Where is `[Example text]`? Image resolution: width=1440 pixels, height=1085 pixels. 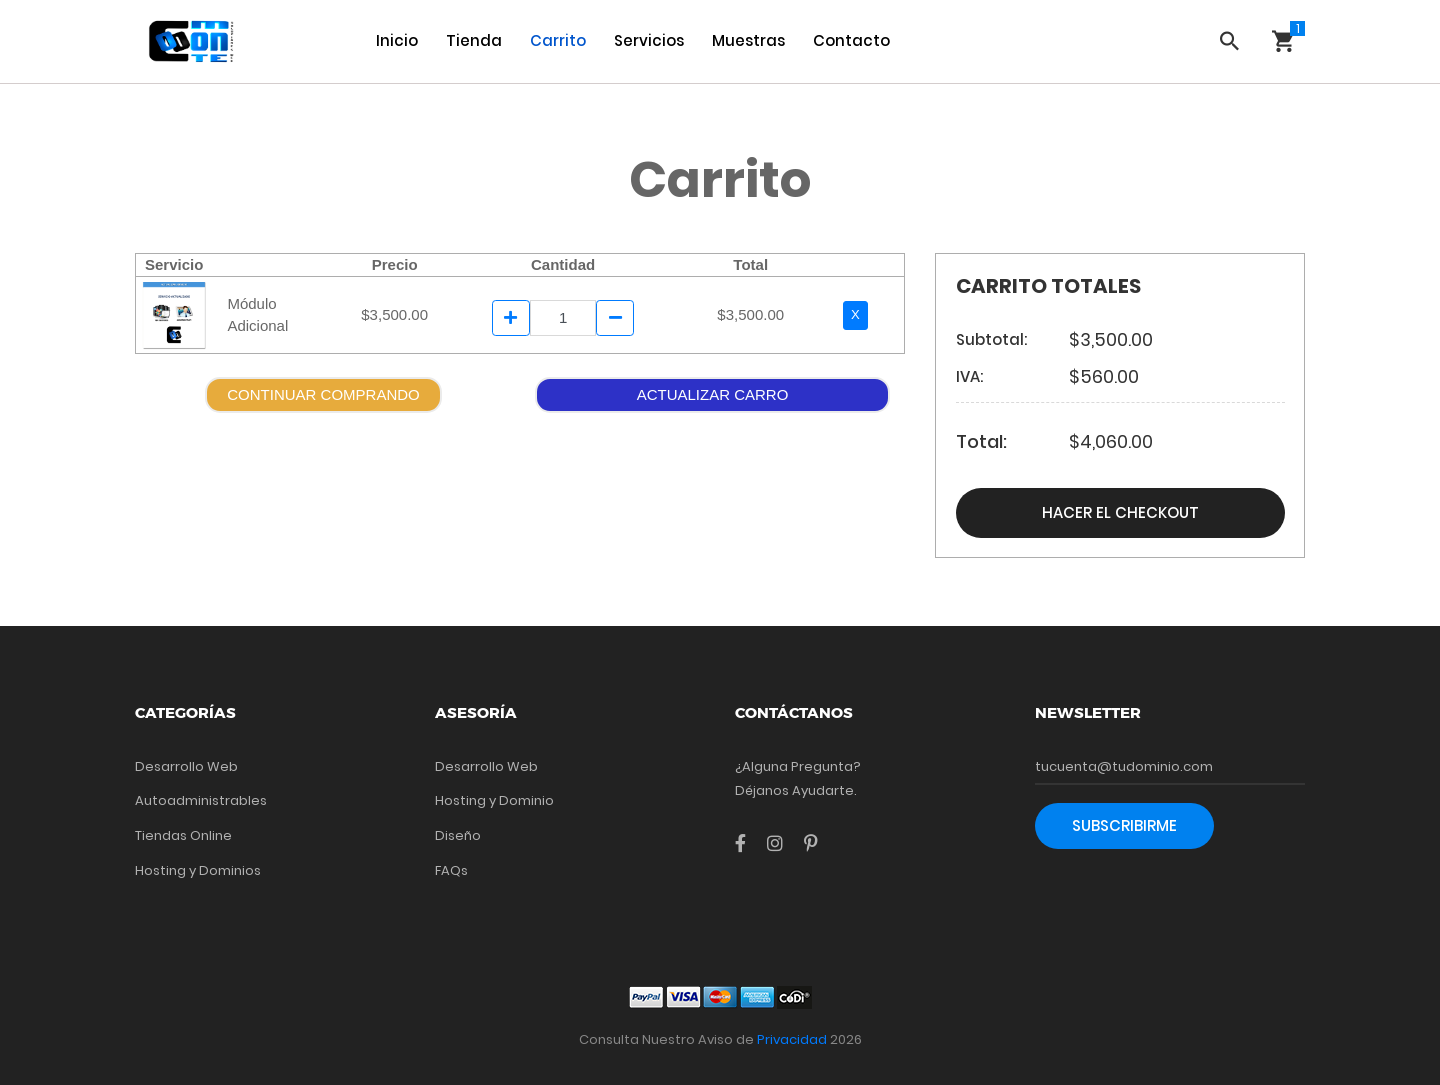
[Example text] is located at coordinates (563, 318).